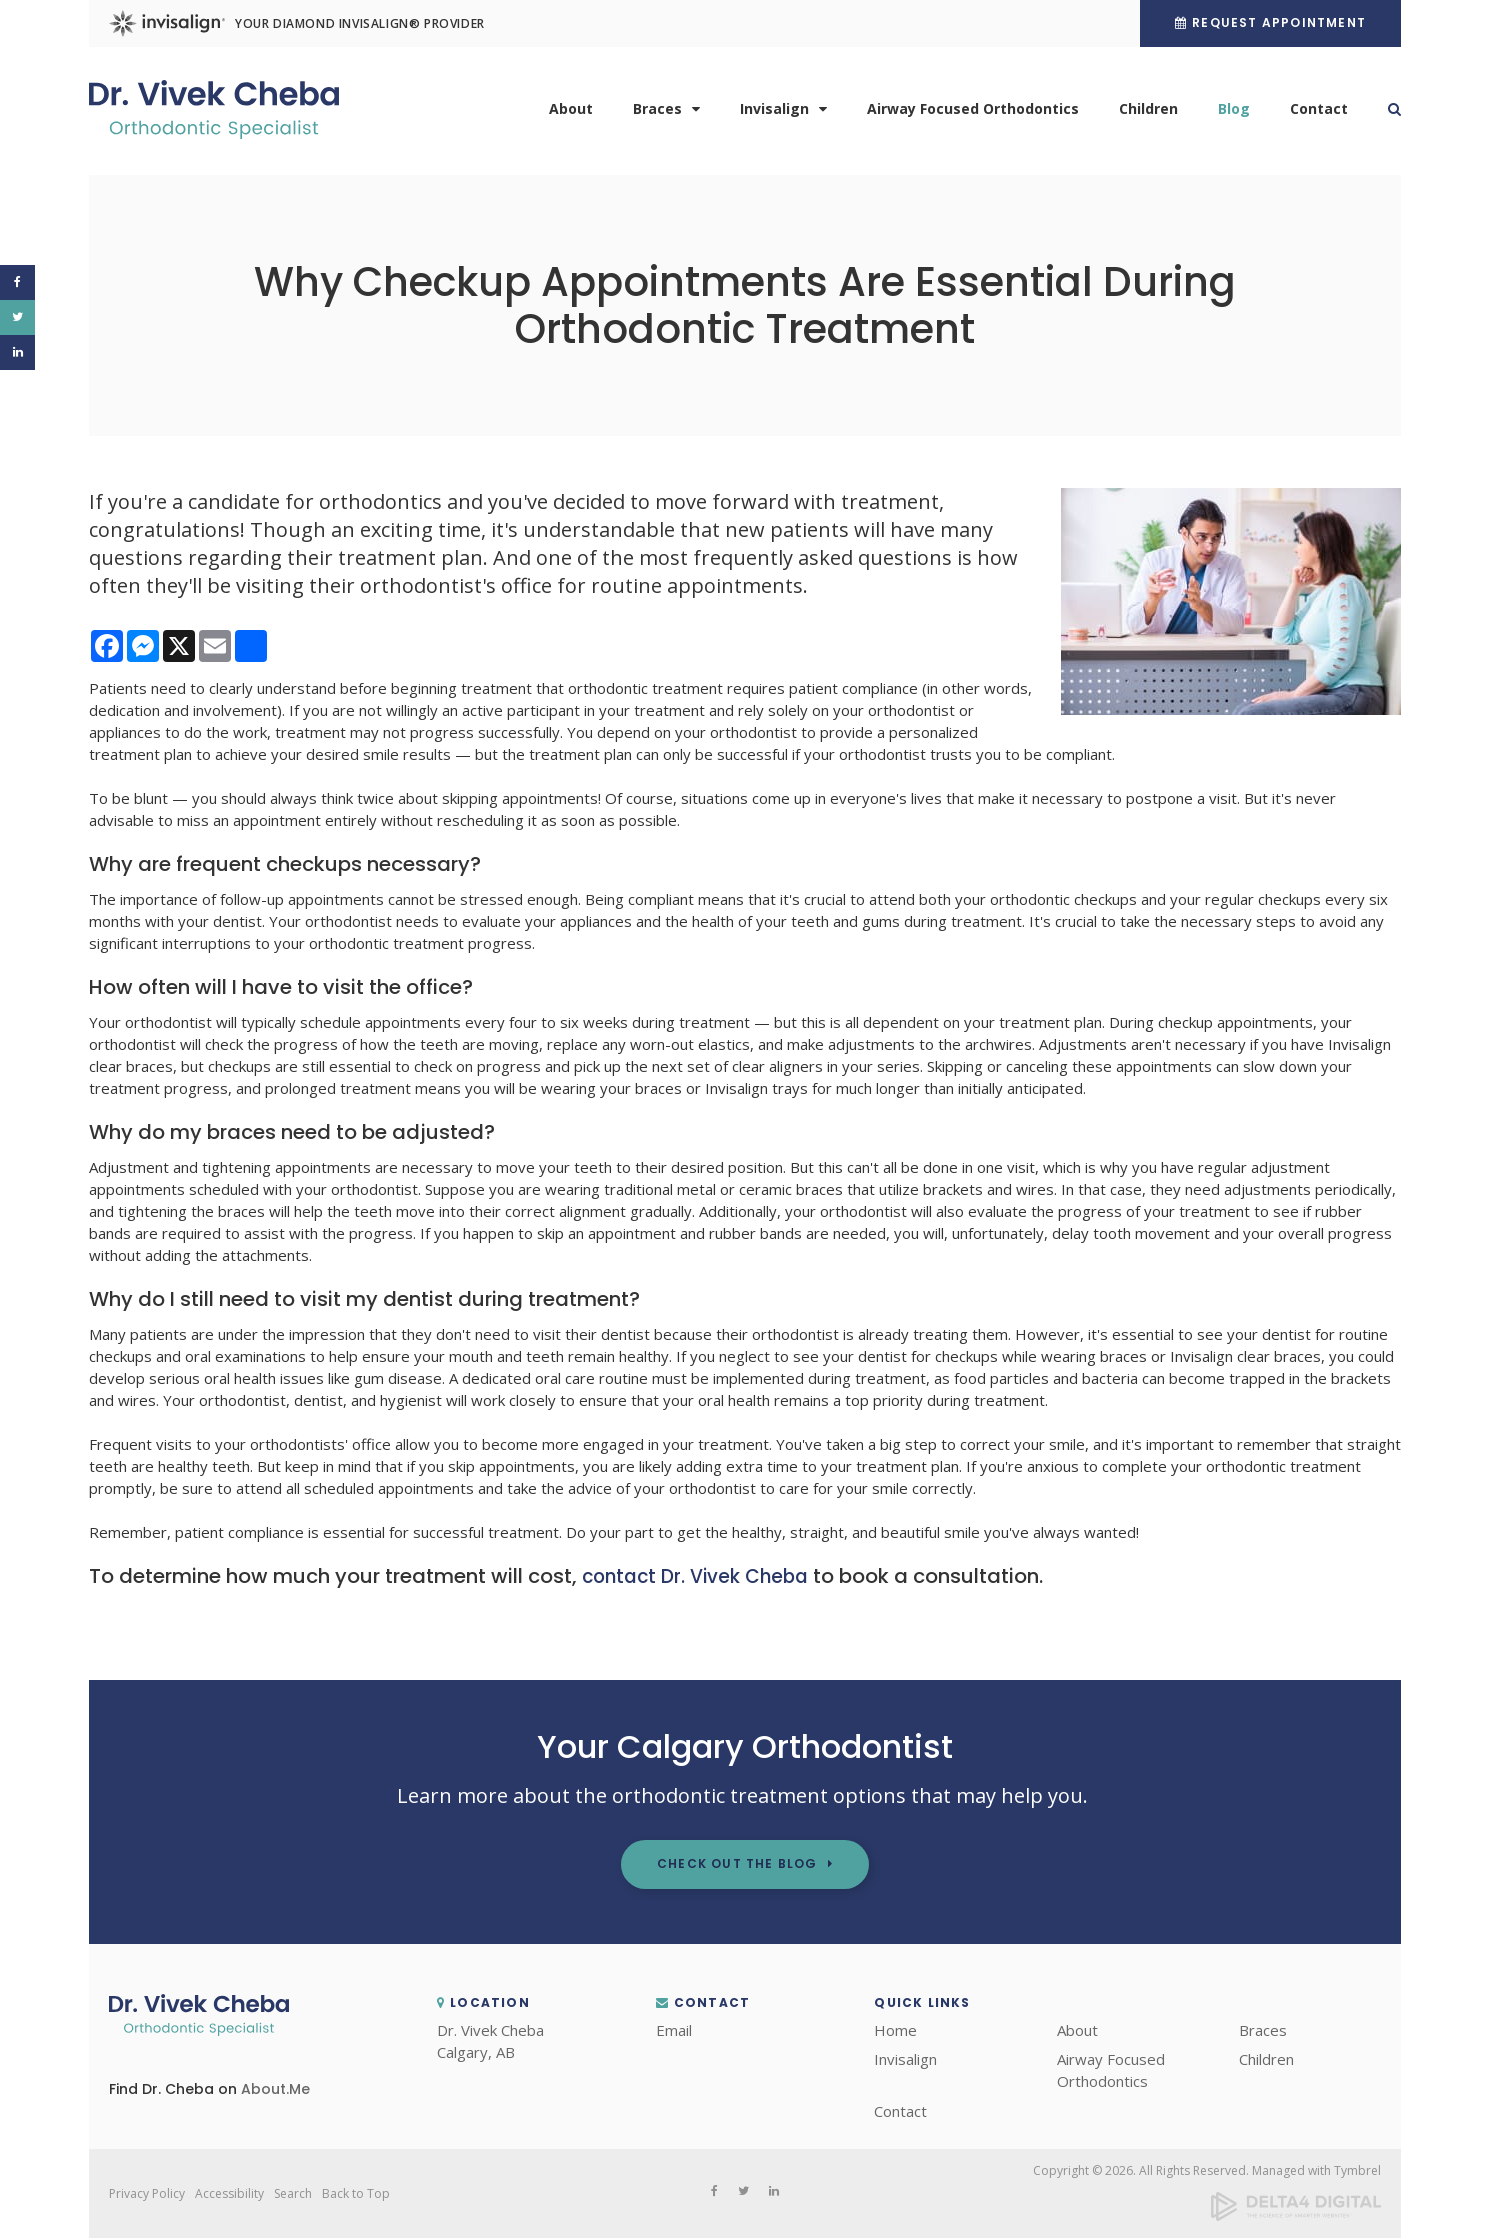 This screenshot has height=2238, width=1490. I want to click on Request Appointment, so click(1279, 22).